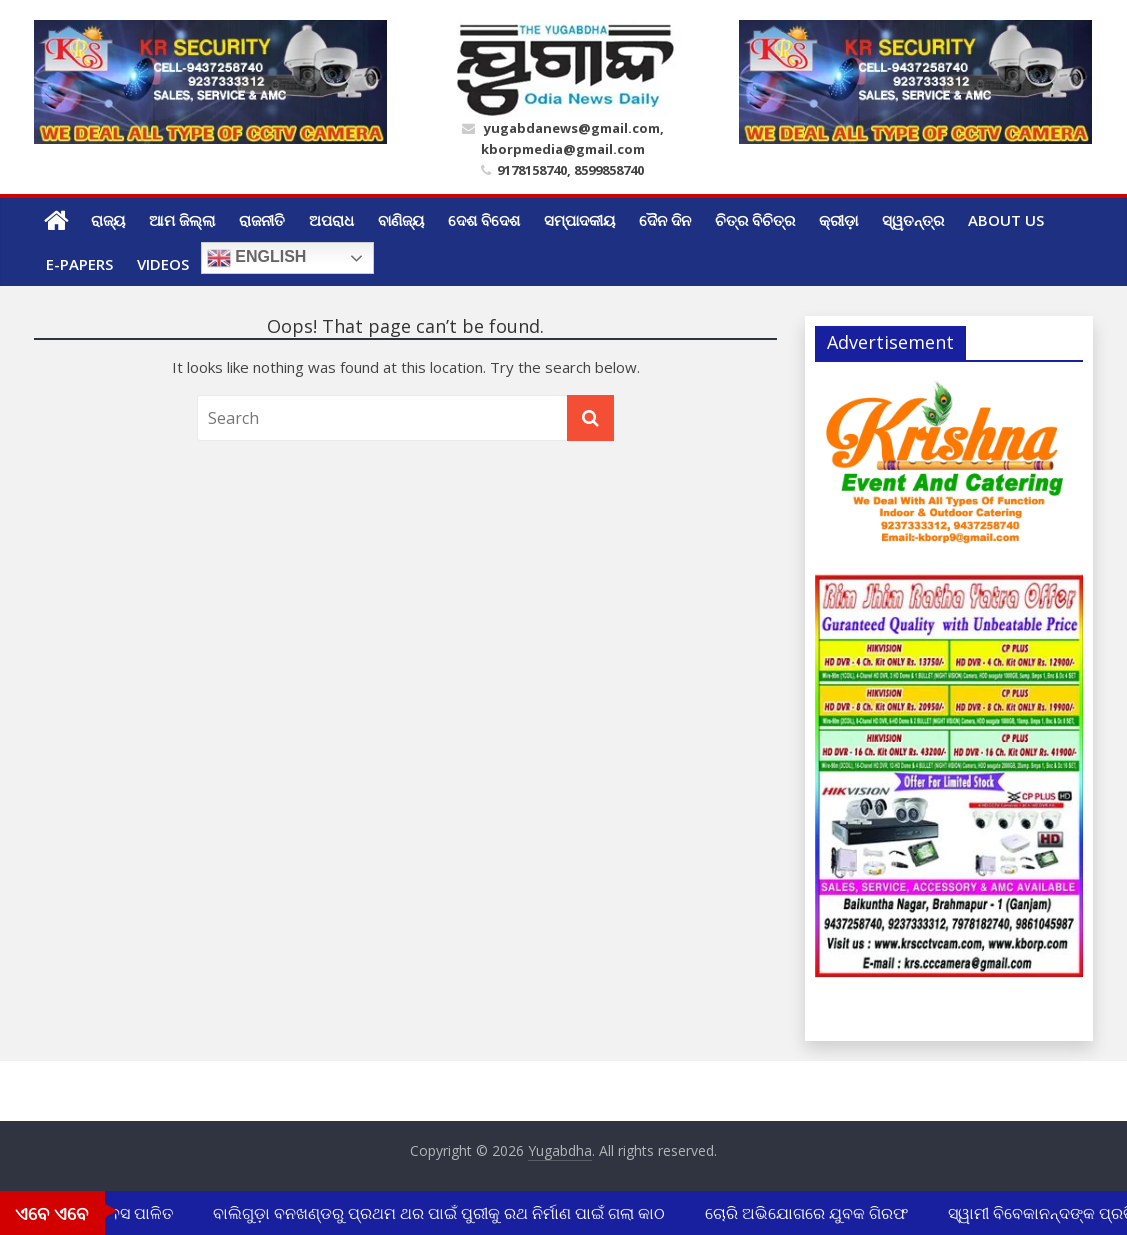 The image size is (1127, 1235). Describe the element at coordinates (262, 220) in the screenshot. I see `ରାଜନୀତି` at that location.